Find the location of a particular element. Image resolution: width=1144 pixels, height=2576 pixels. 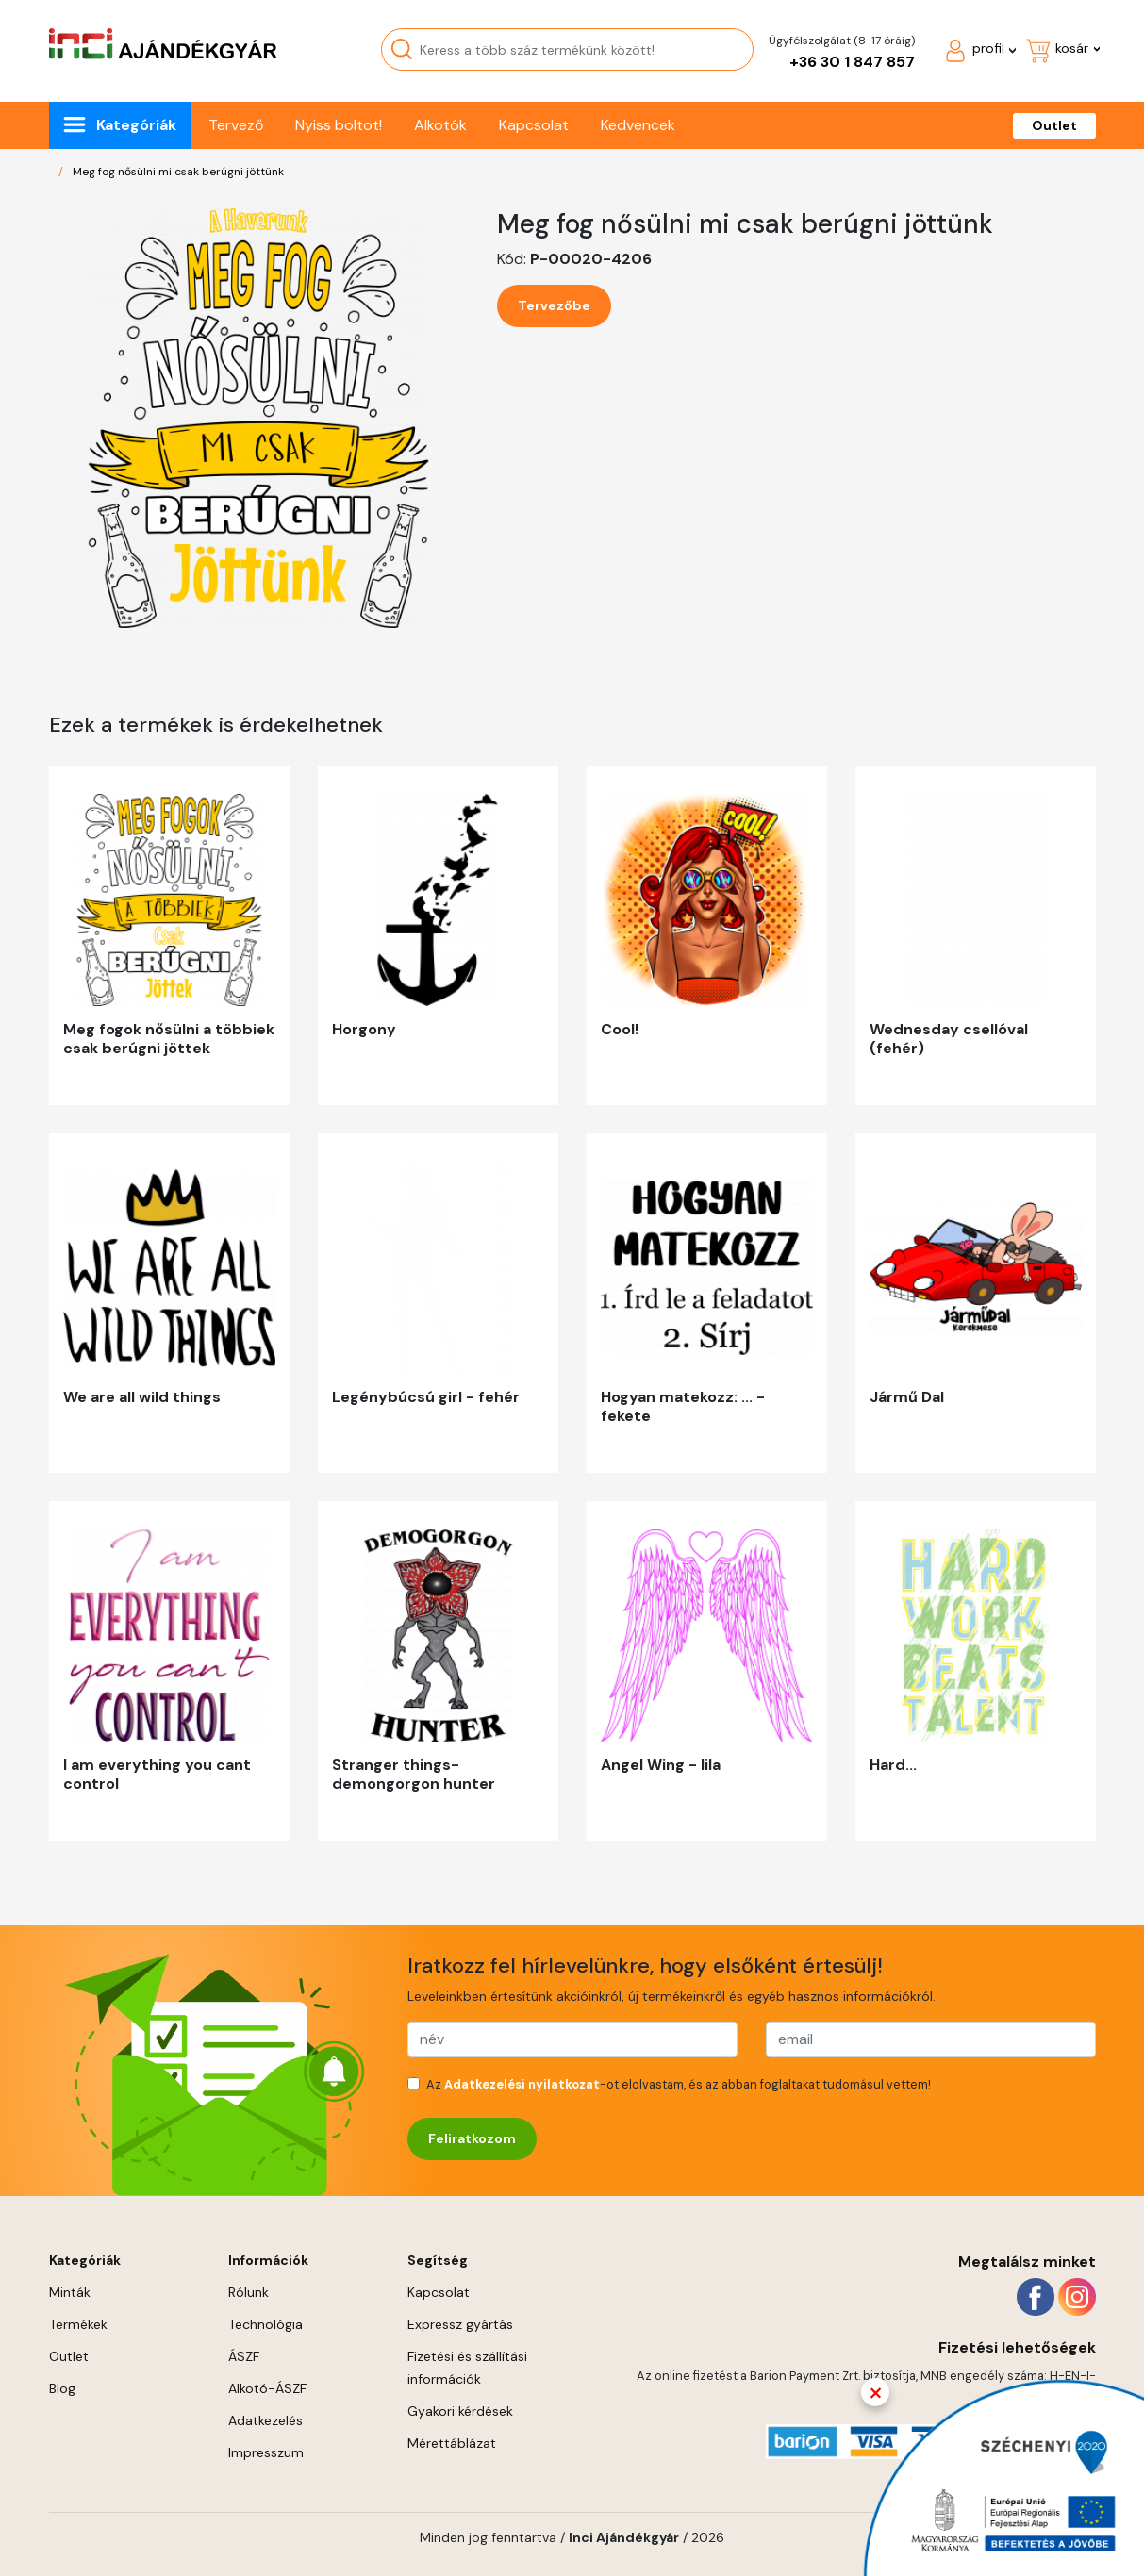

Alkotók is located at coordinates (440, 125).